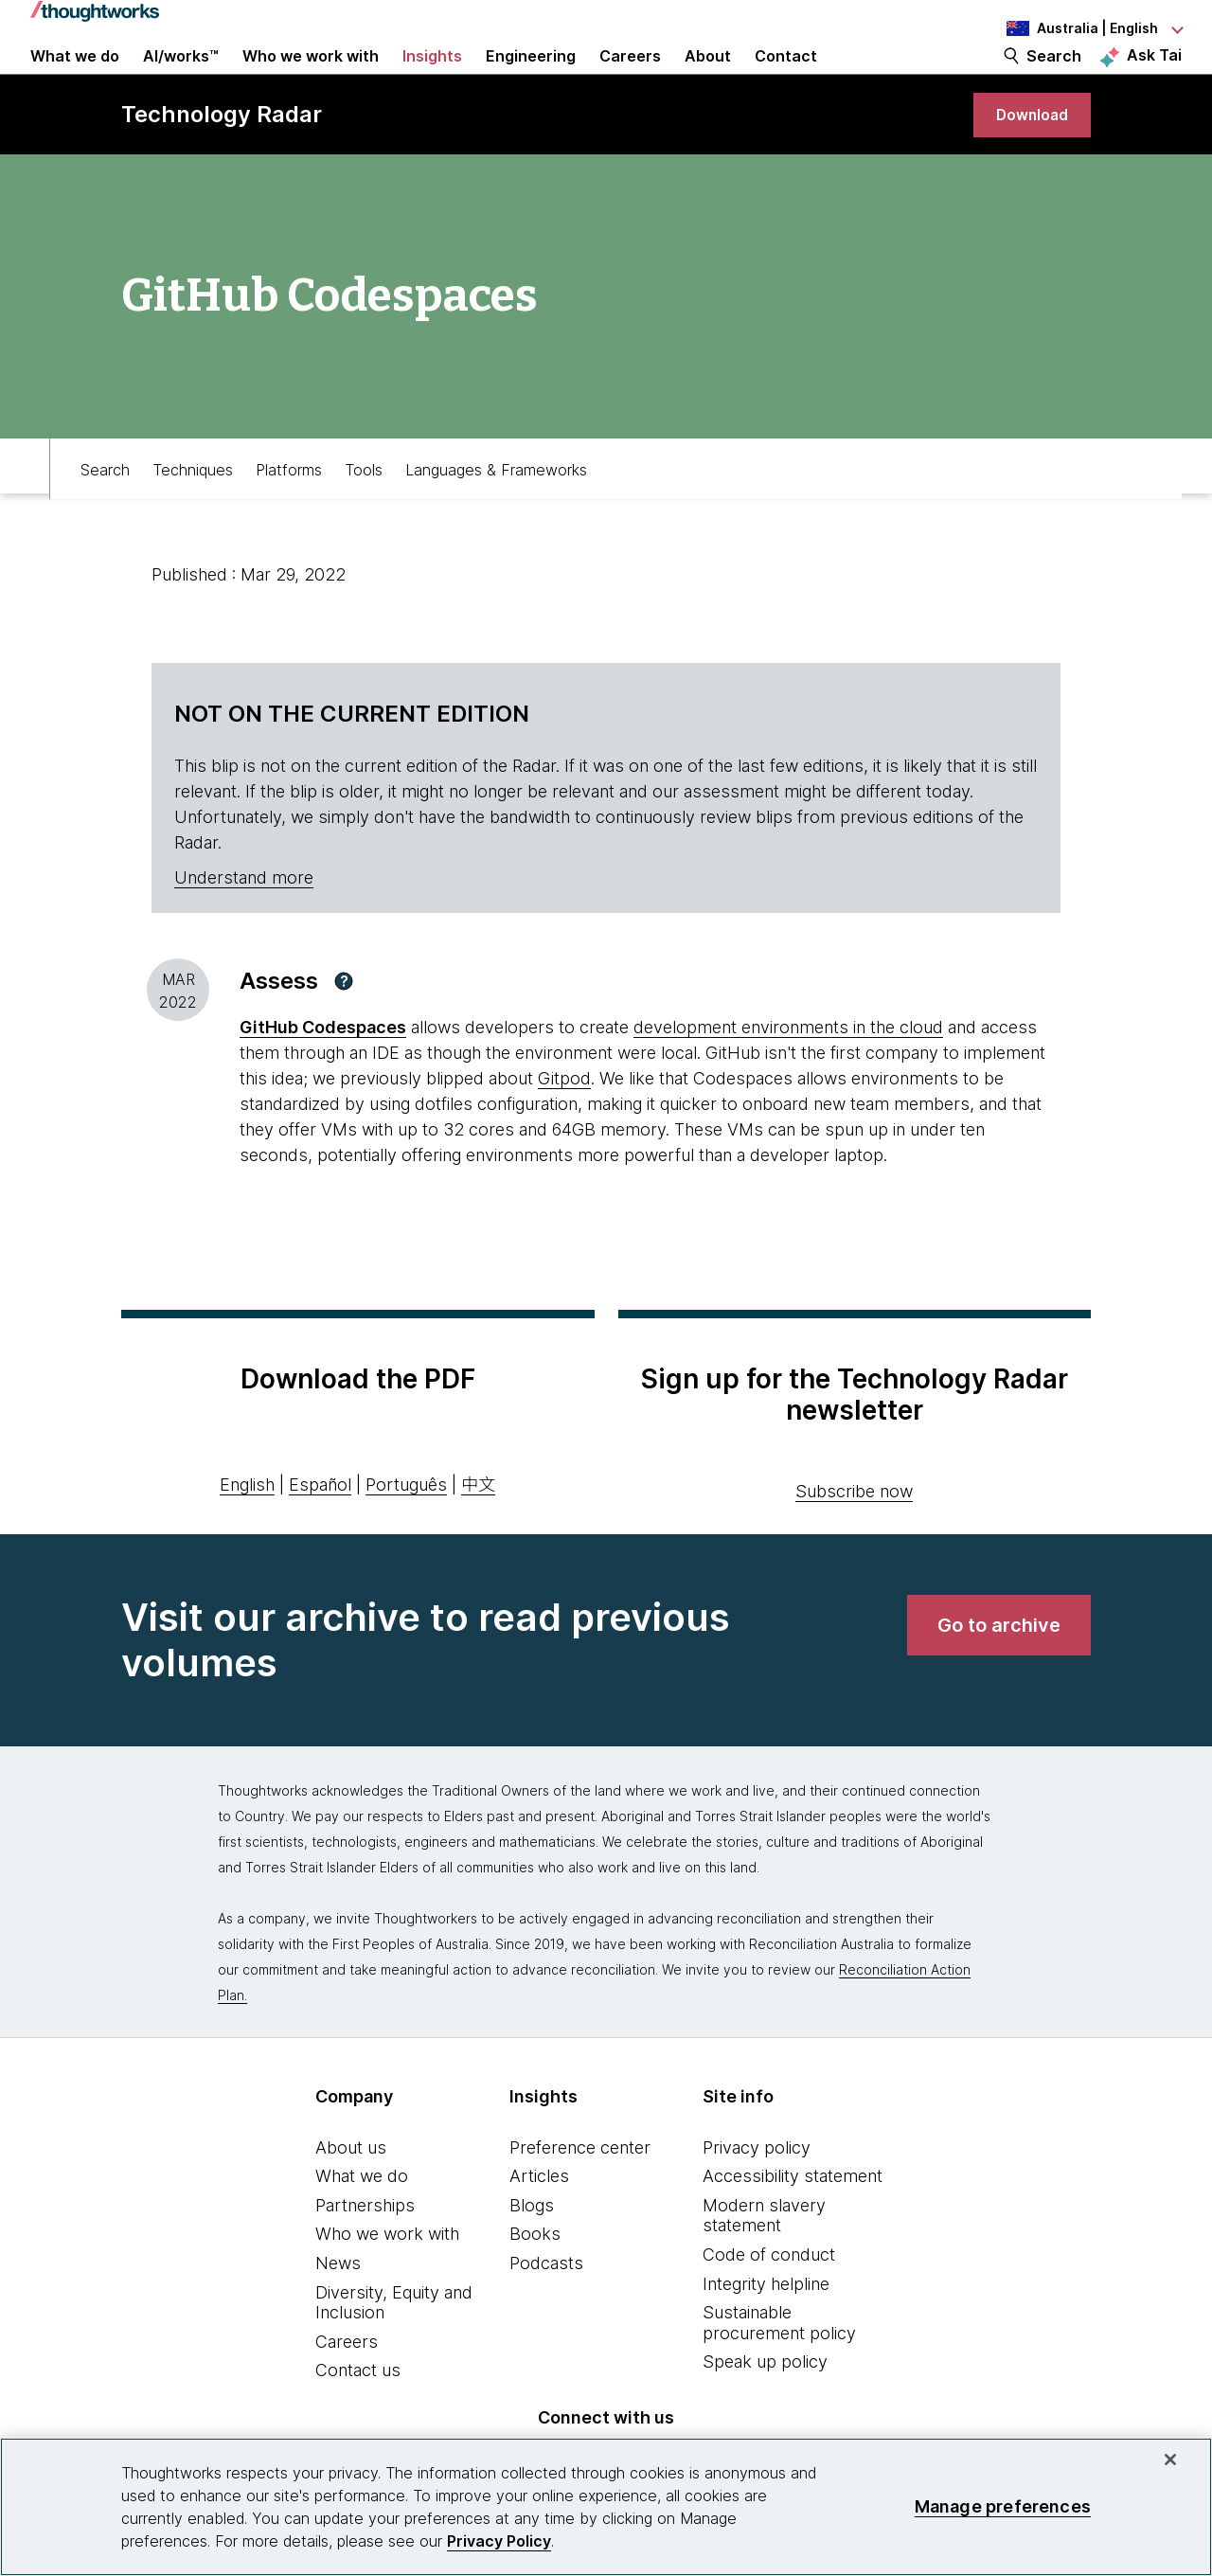  Describe the element at coordinates (323, 1072) in the screenshot. I see `GitHub Codespaces [This is an external link. Opens in new tab]` at that location.